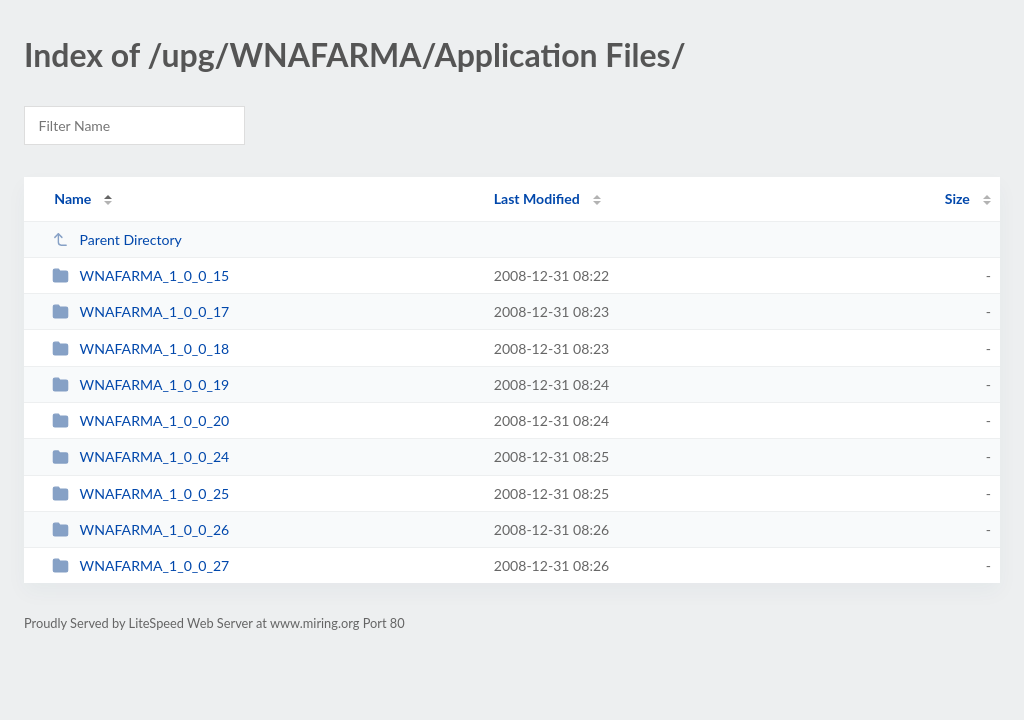  What do you see at coordinates (140, 493) in the screenshot?
I see `WNAFARMA_1_0_0_25` at bounding box center [140, 493].